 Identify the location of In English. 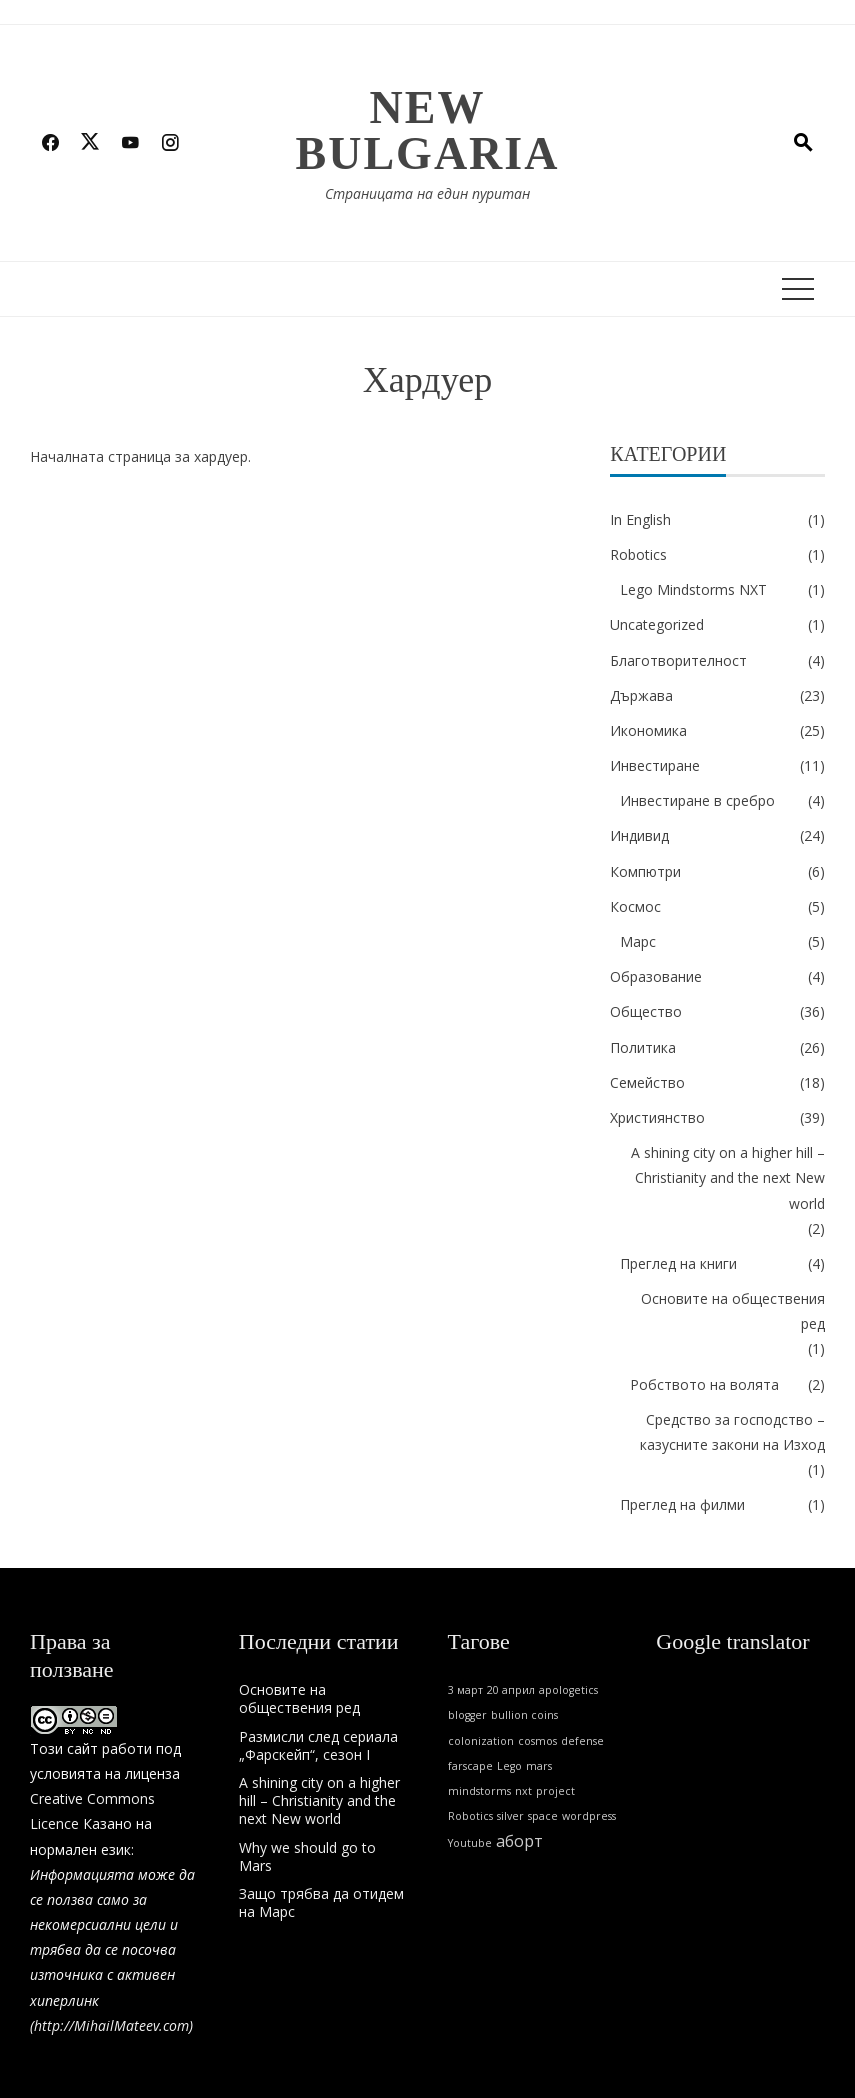
(640, 519).